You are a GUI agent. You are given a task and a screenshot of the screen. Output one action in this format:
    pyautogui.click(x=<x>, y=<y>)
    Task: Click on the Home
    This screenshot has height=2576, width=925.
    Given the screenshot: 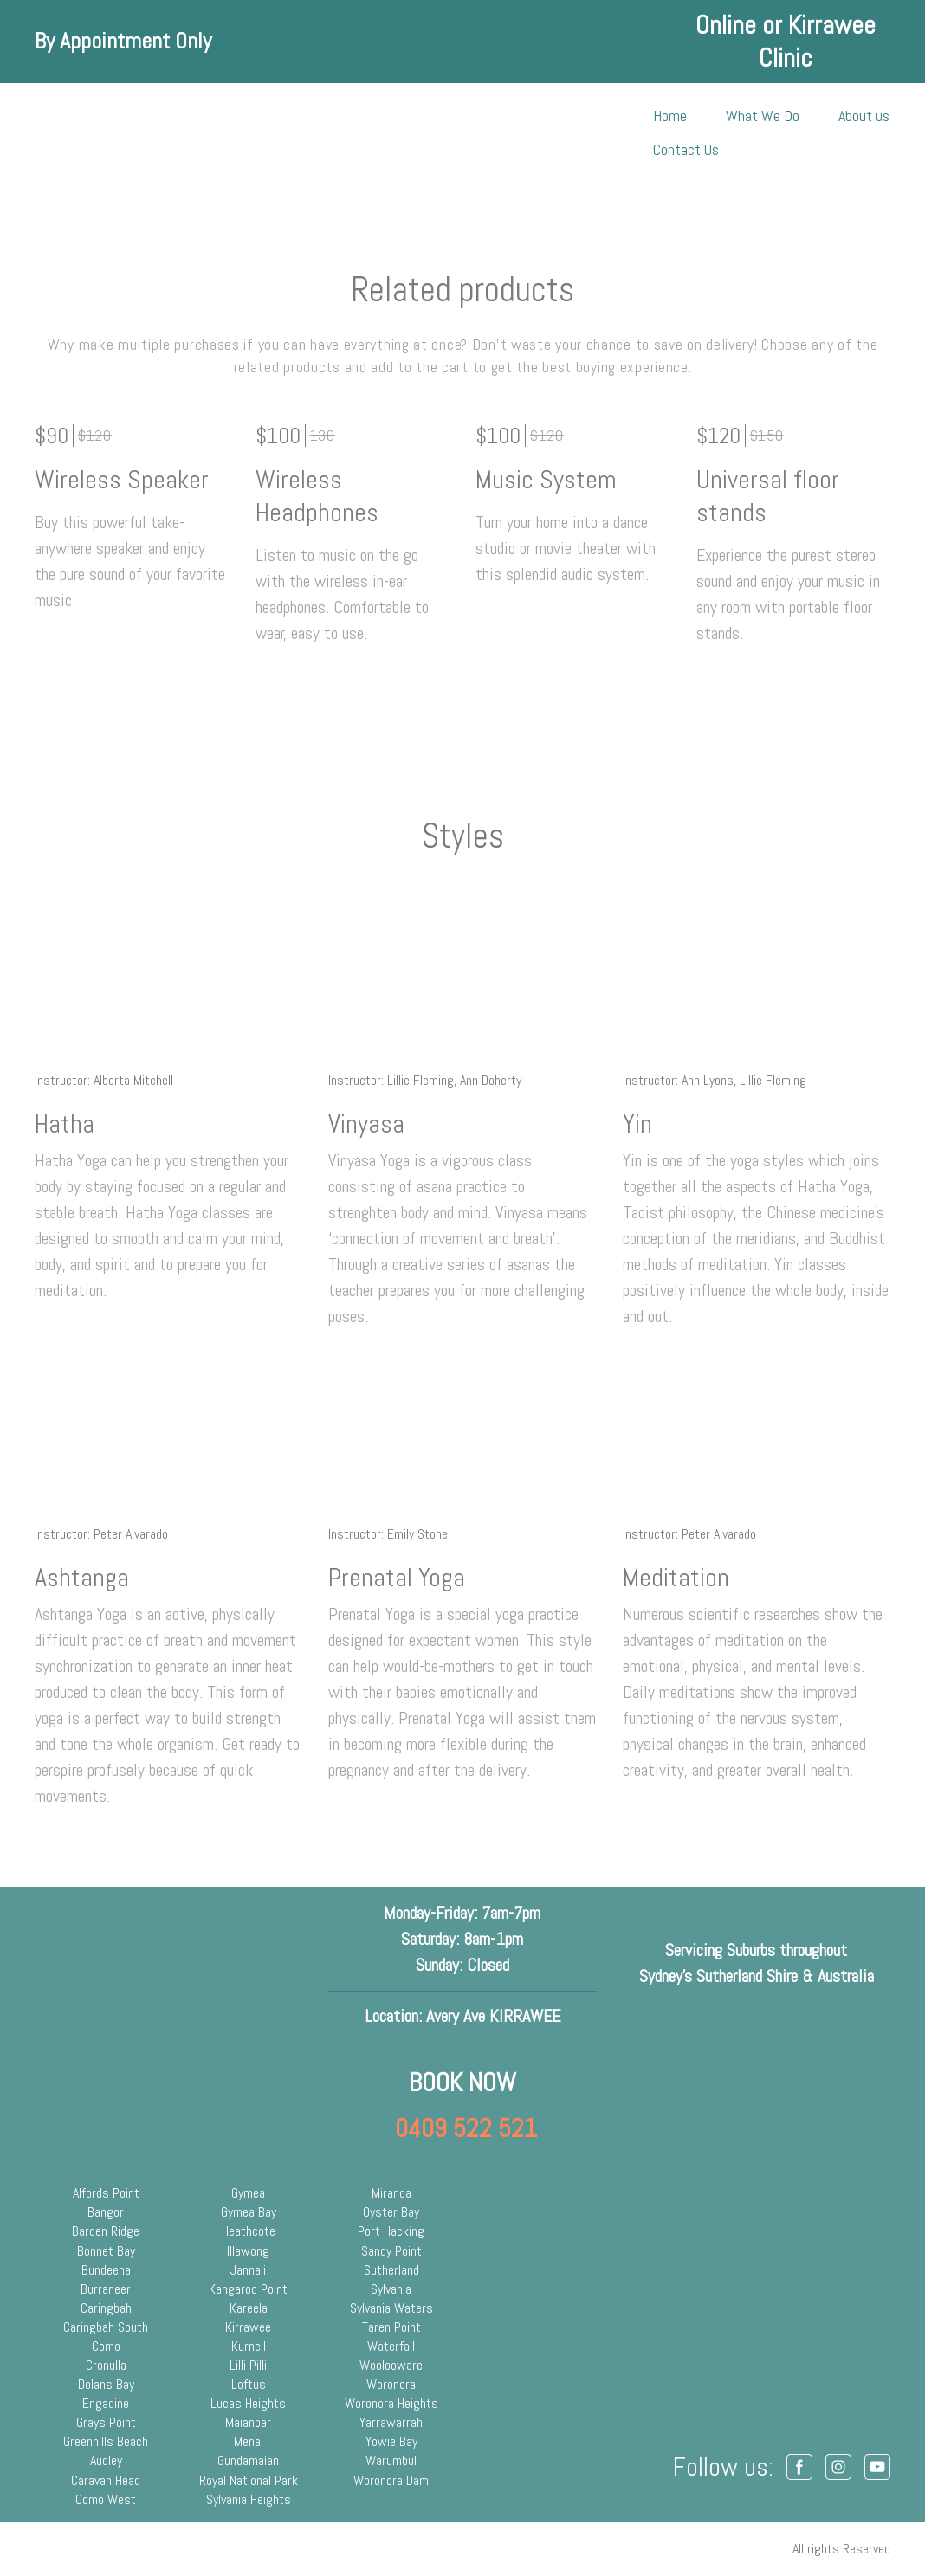 What is the action you would take?
    pyautogui.click(x=670, y=116)
    